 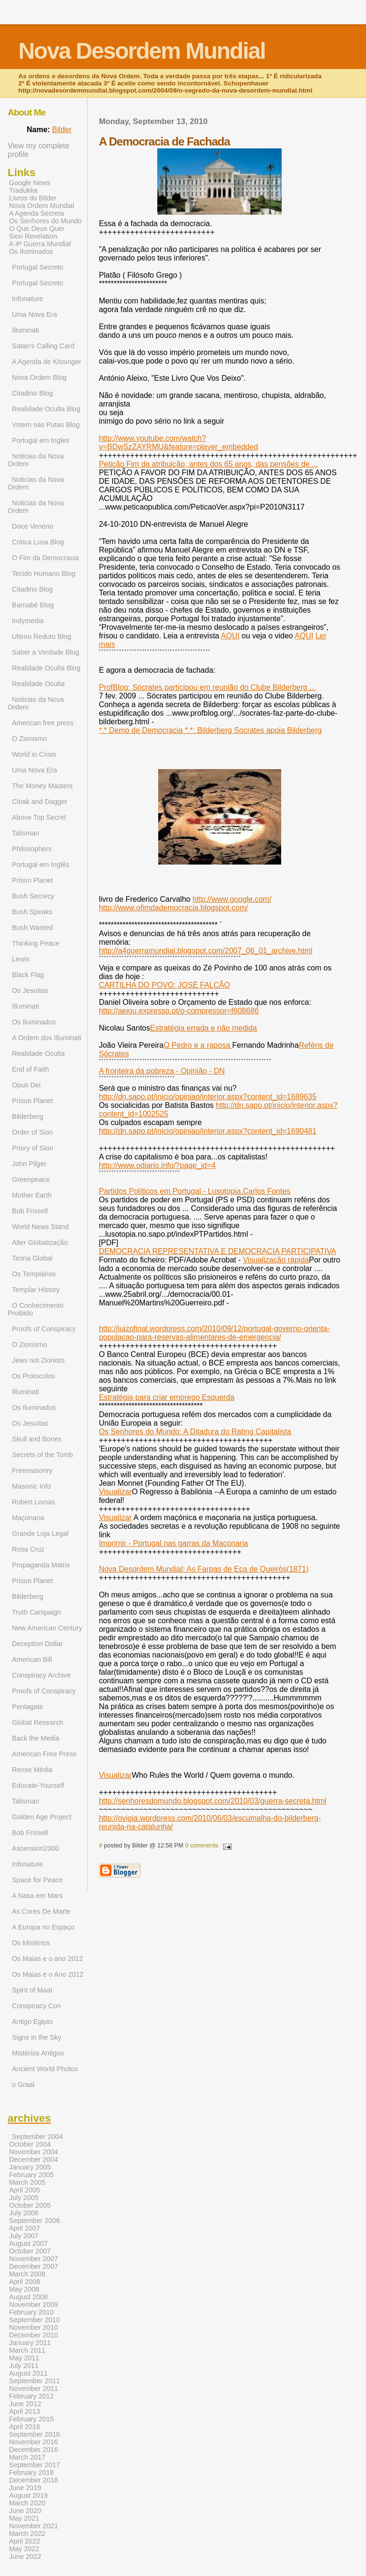 I want to click on Barnabé Blog, so click(x=33, y=605).